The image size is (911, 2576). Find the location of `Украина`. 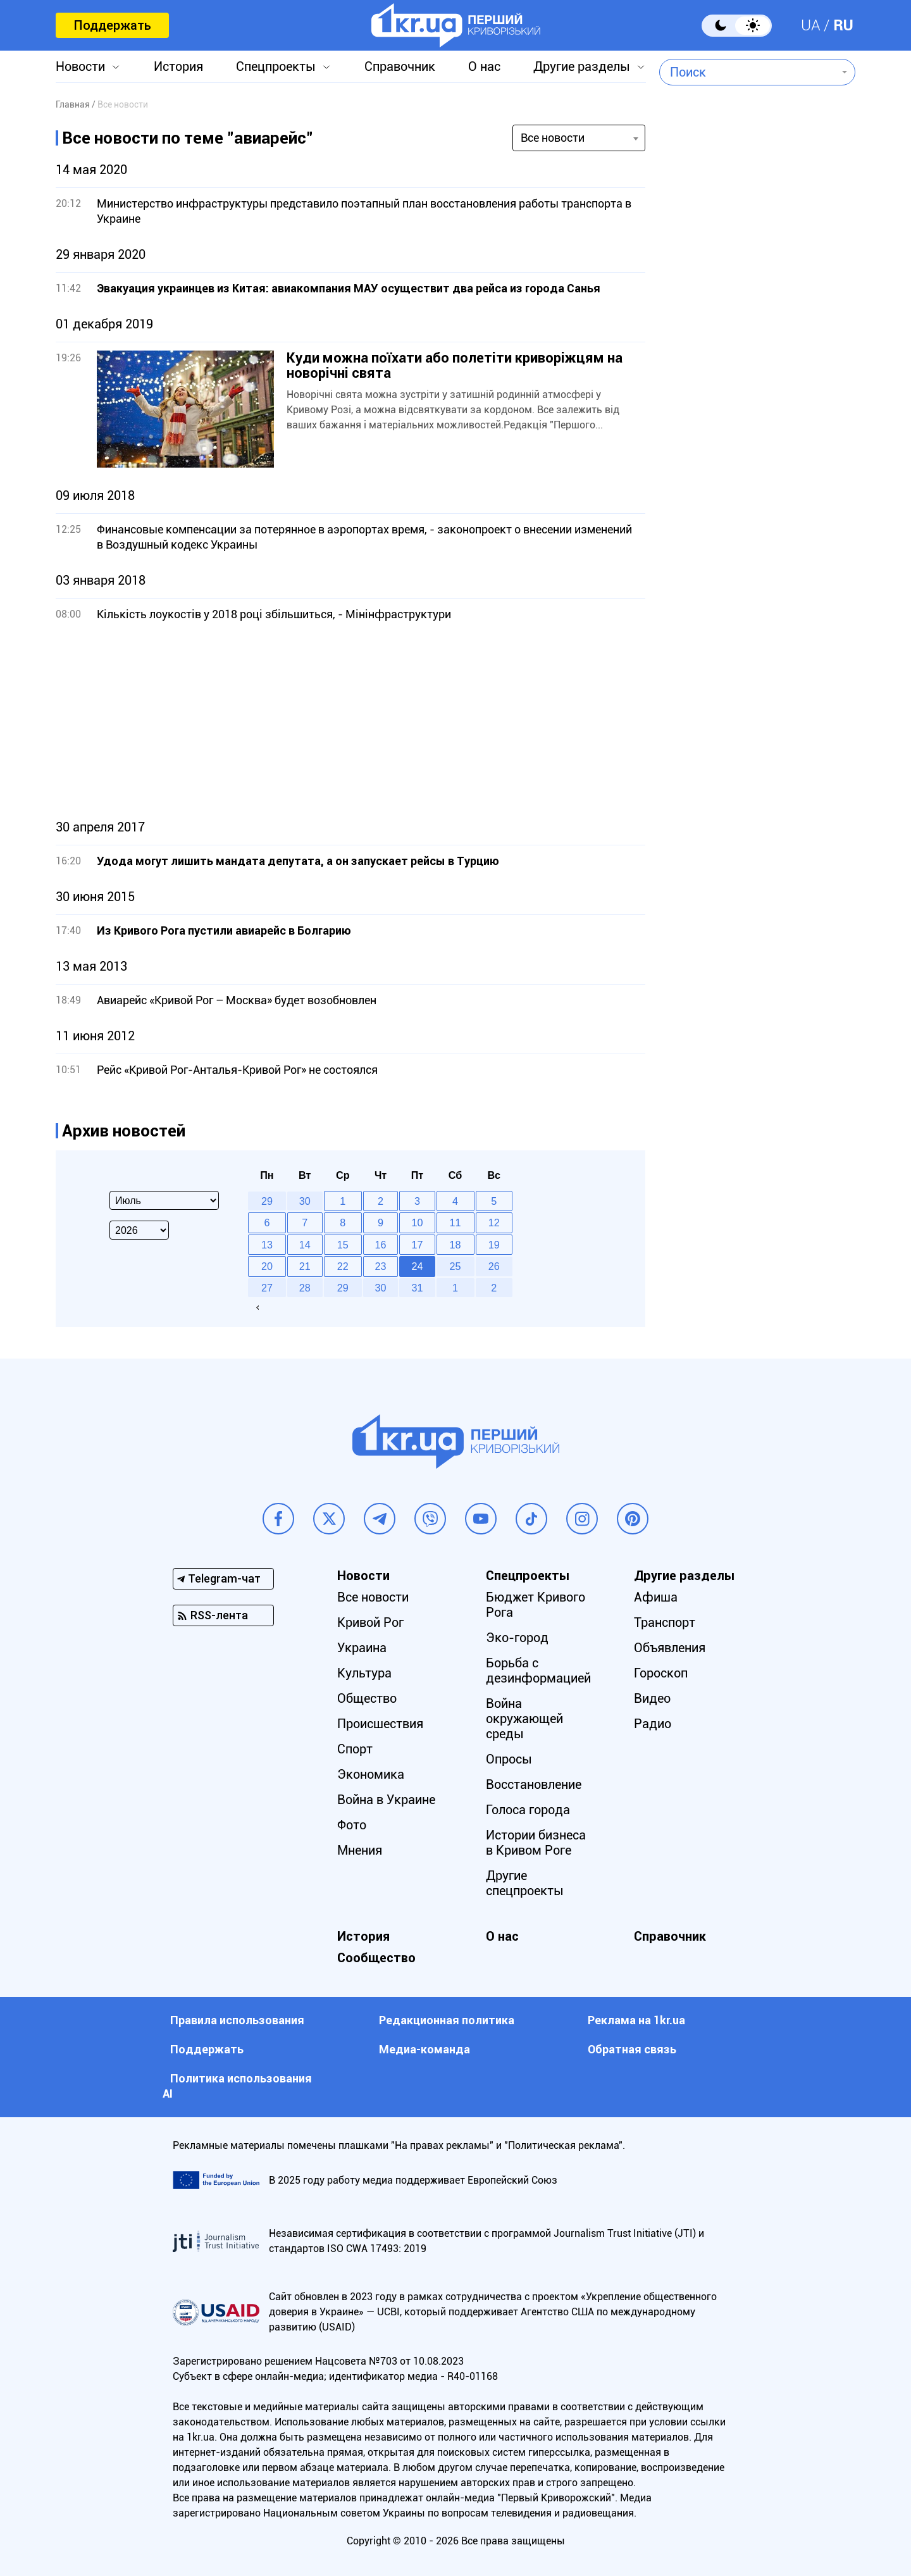

Украина is located at coordinates (362, 1647).